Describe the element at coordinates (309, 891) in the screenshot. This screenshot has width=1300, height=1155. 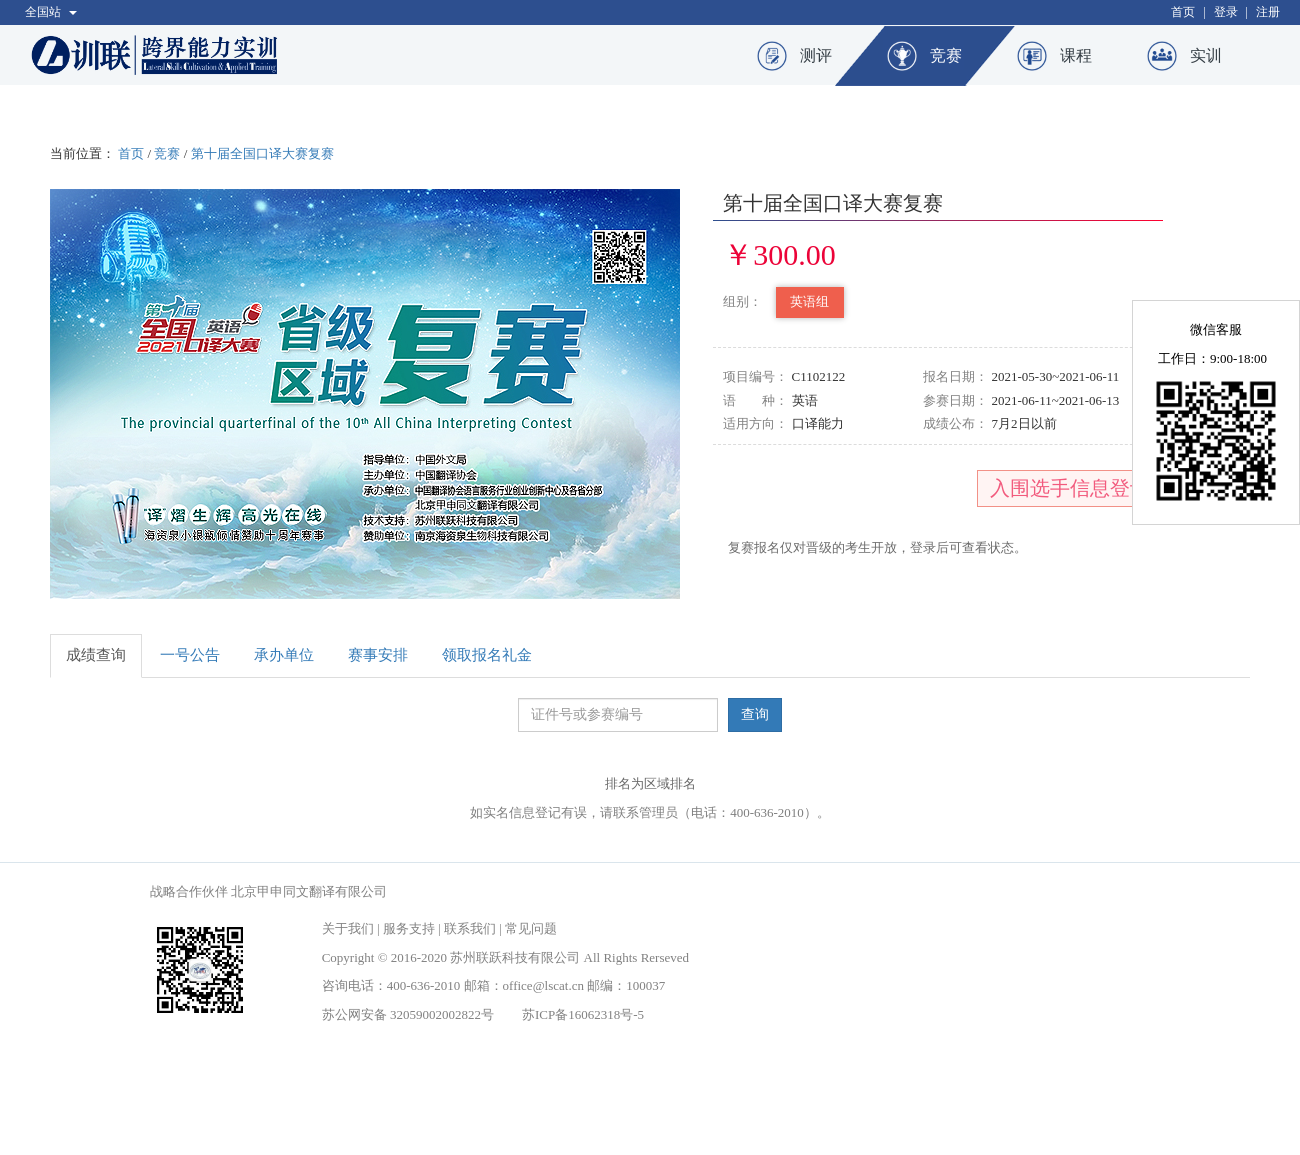
I see `北京甲申同文翻译有限公司` at that location.